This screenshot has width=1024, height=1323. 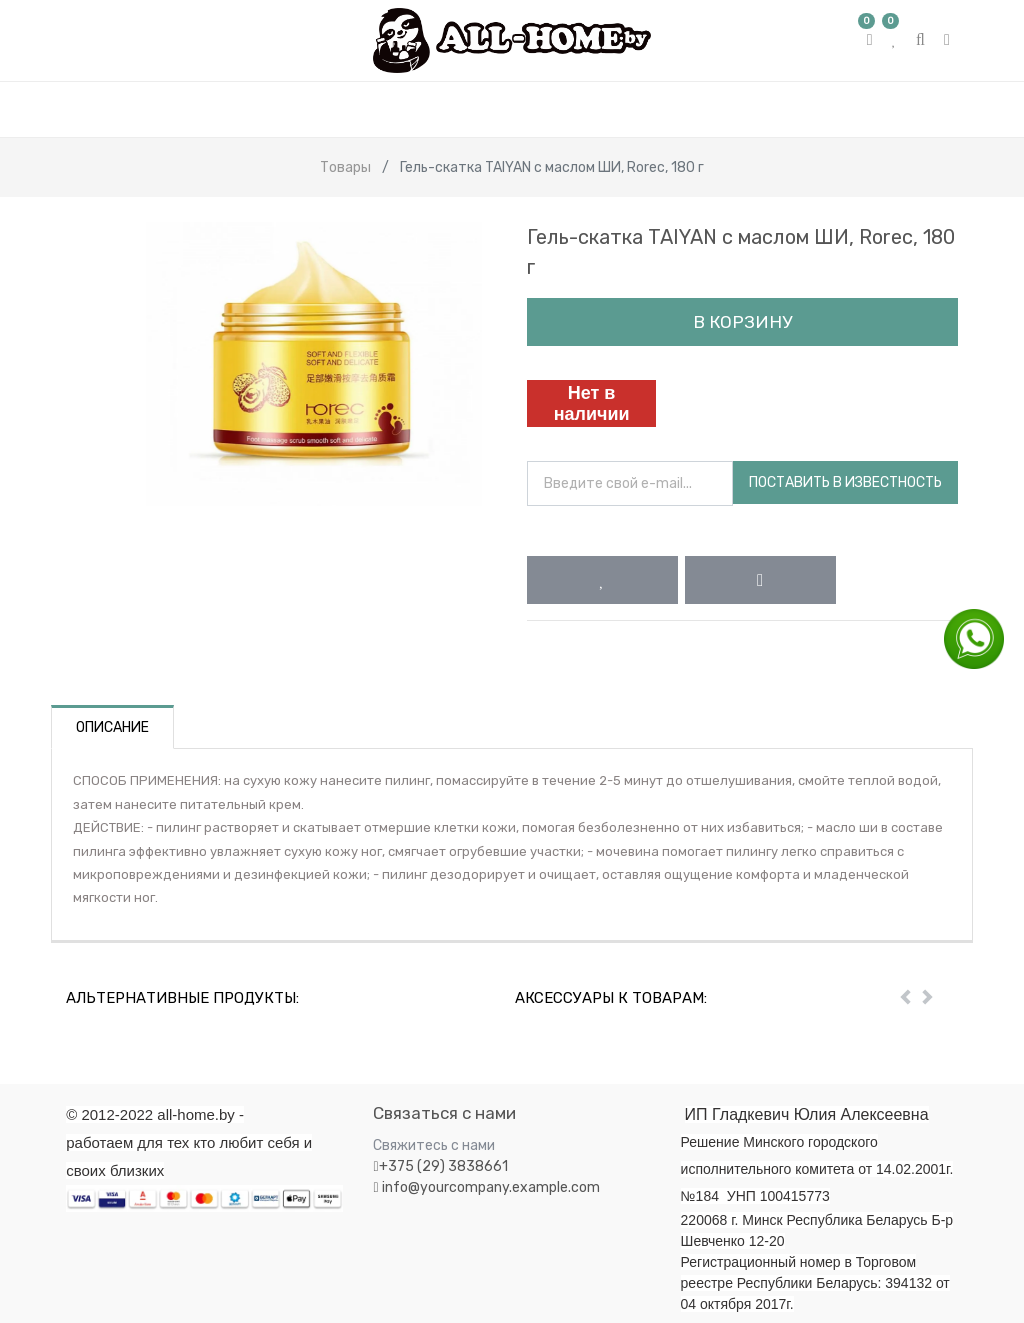 I want to click on Свяжитесь с нами, so click(x=434, y=1145).